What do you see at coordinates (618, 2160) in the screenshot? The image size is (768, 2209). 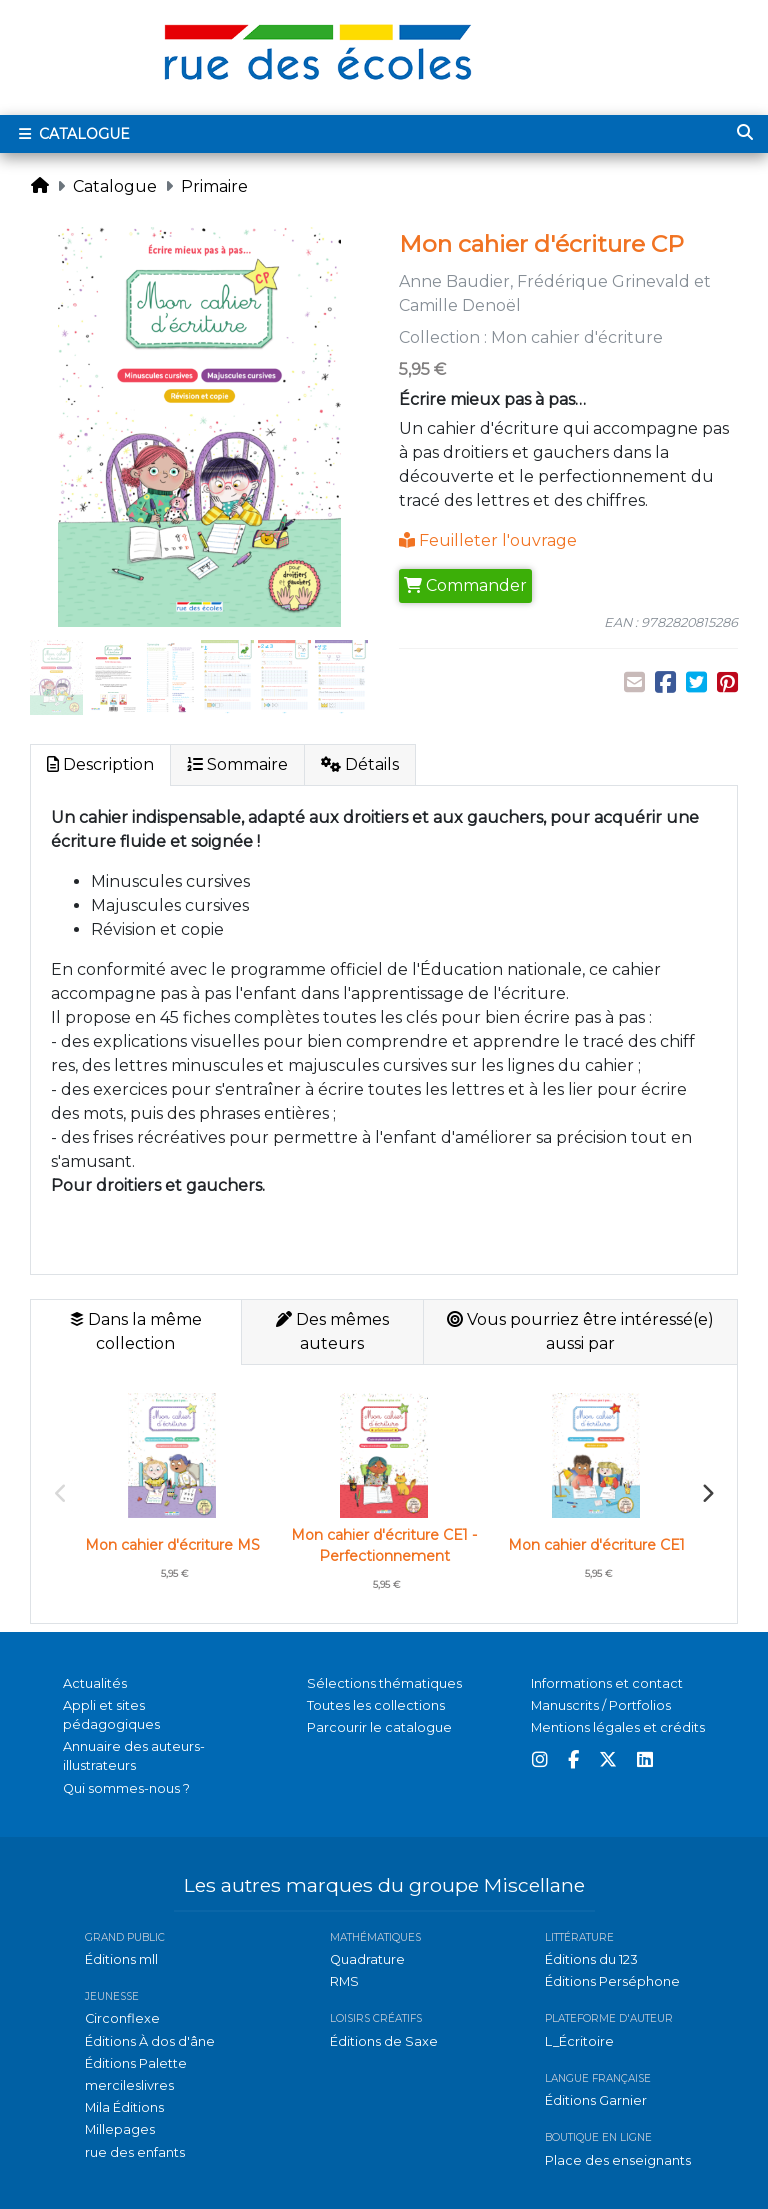 I see `Place des enseignants` at bounding box center [618, 2160].